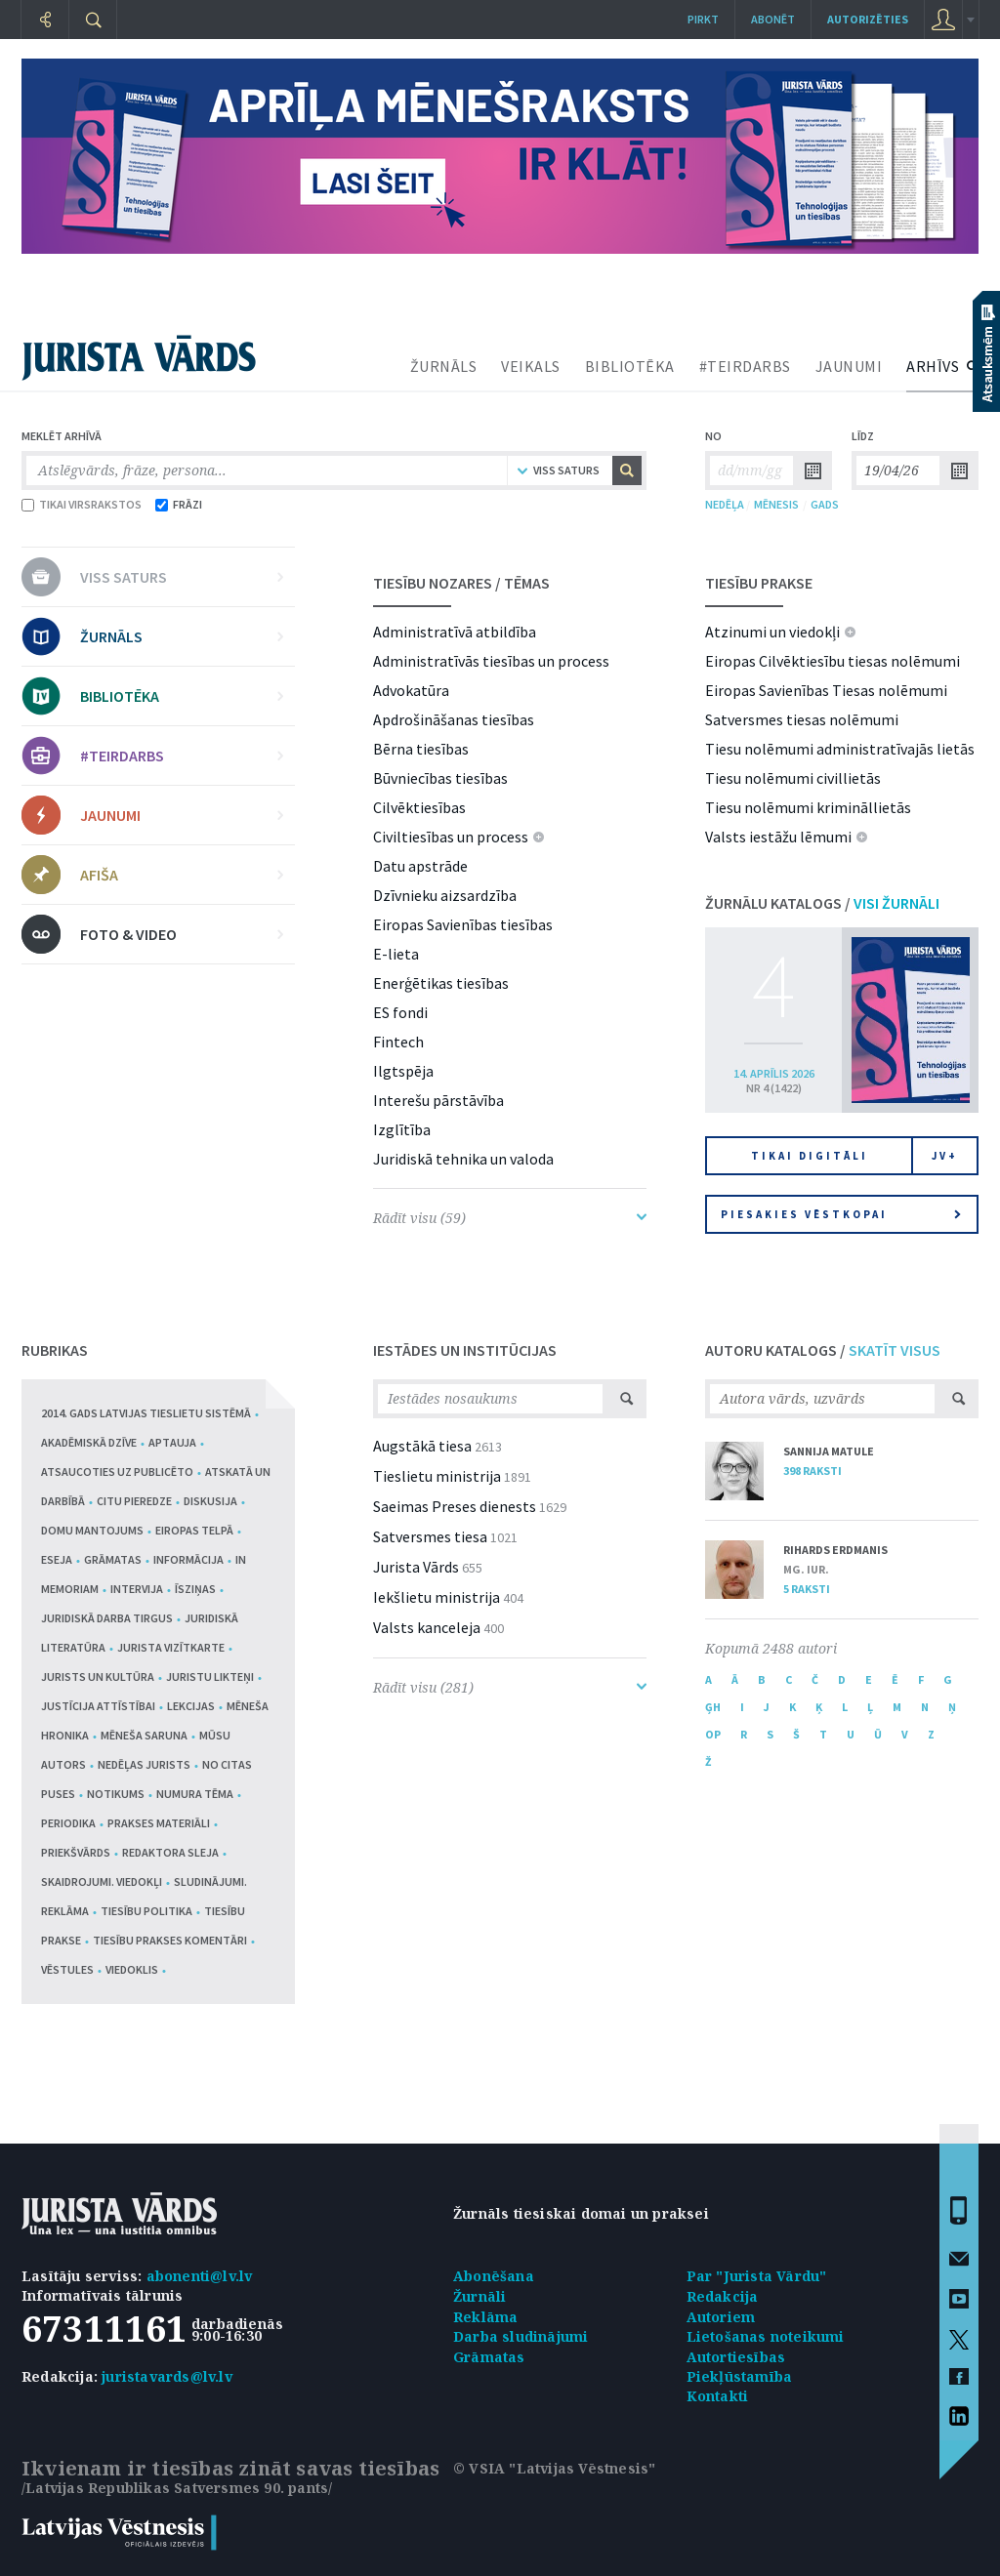 This screenshot has width=1000, height=2576. I want to click on Grāmatas, so click(113, 1559).